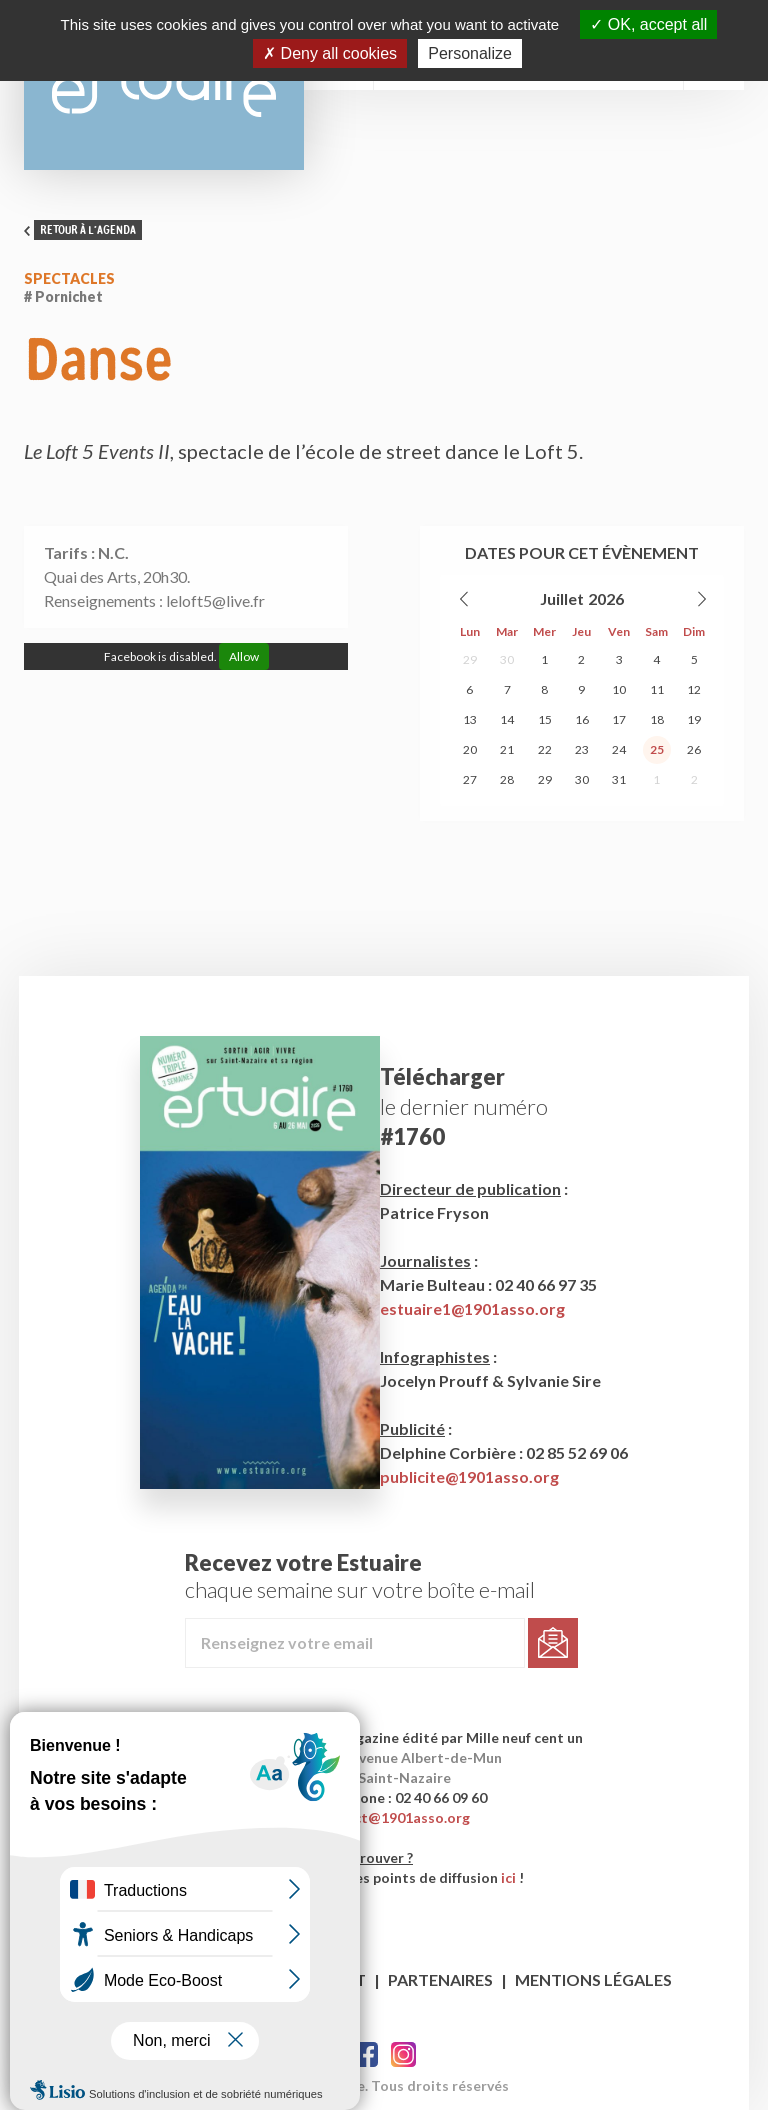  What do you see at coordinates (507, 719) in the screenshot?
I see `14` at bounding box center [507, 719].